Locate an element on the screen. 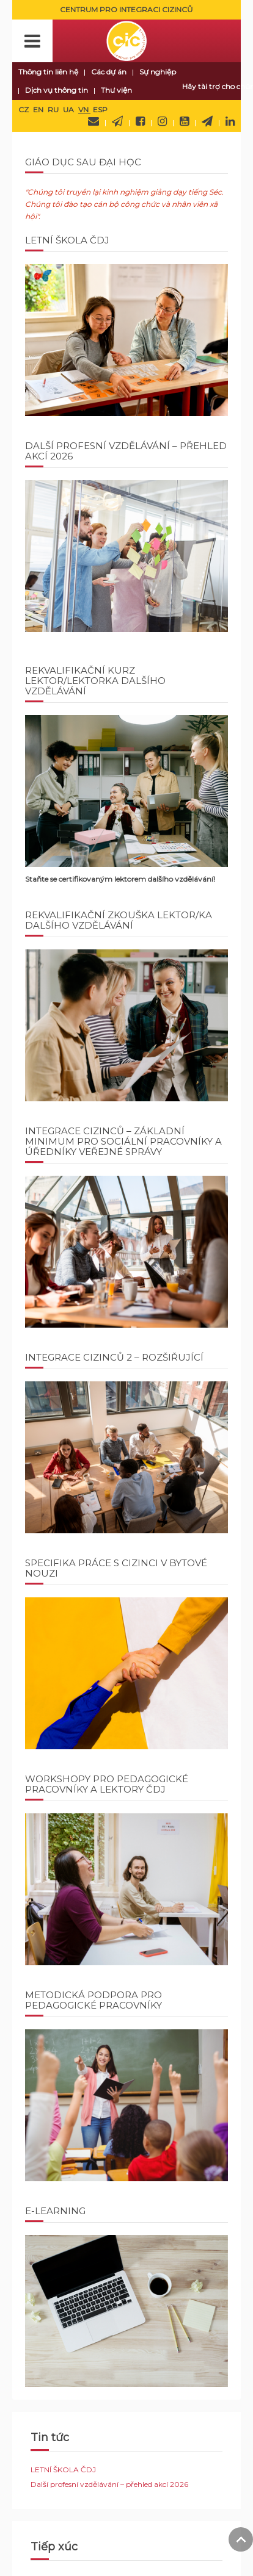 Image resolution: width=253 pixels, height=2576 pixels. Hãy liên hệ với chúng tôi is located at coordinates (93, 121).